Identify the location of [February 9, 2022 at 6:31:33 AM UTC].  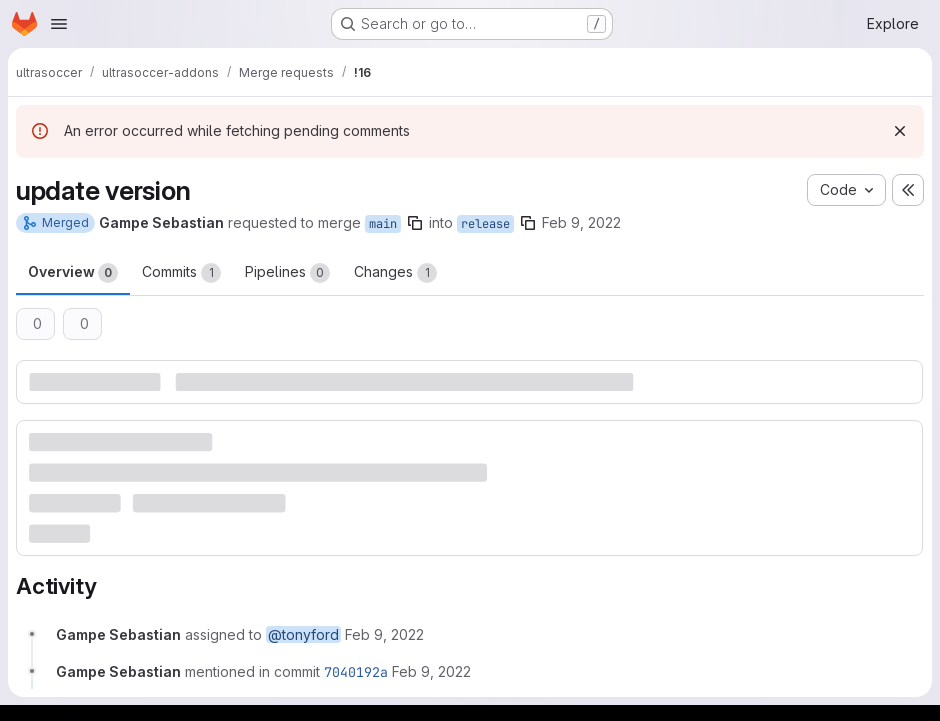
(431, 671).